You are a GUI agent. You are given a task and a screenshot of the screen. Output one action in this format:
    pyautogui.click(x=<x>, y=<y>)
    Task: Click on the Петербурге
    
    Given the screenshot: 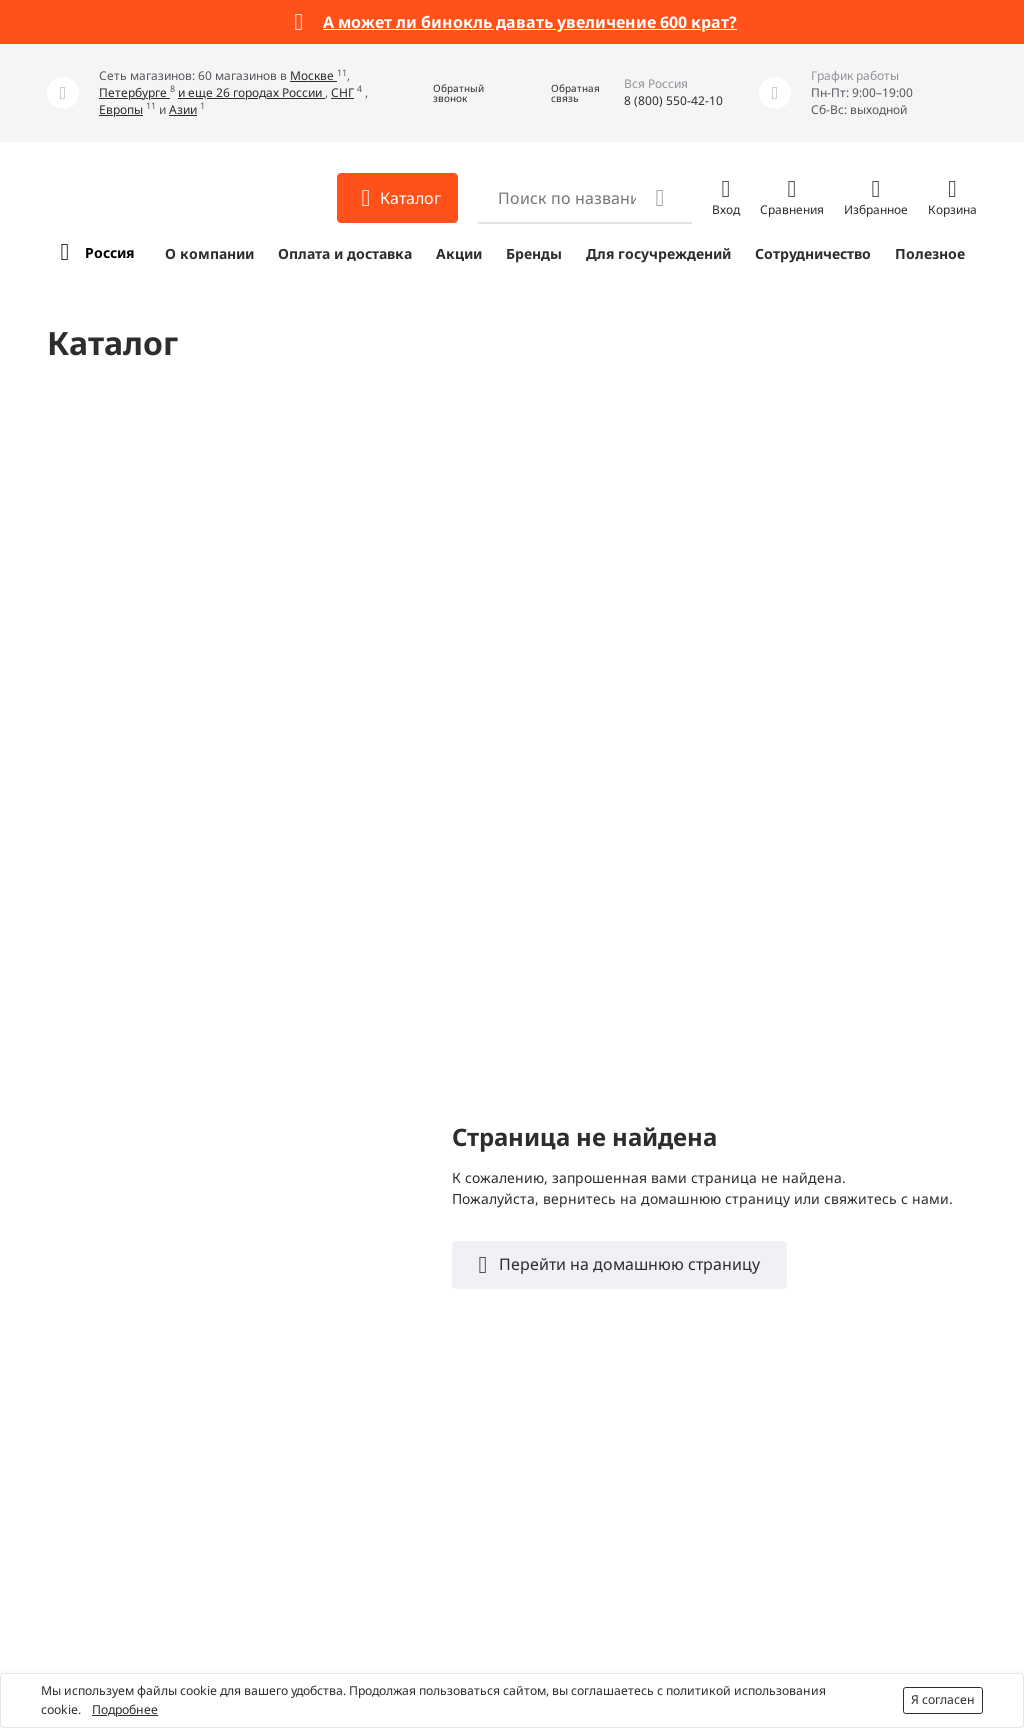 What is the action you would take?
    pyautogui.click(x=134, y=92)
    